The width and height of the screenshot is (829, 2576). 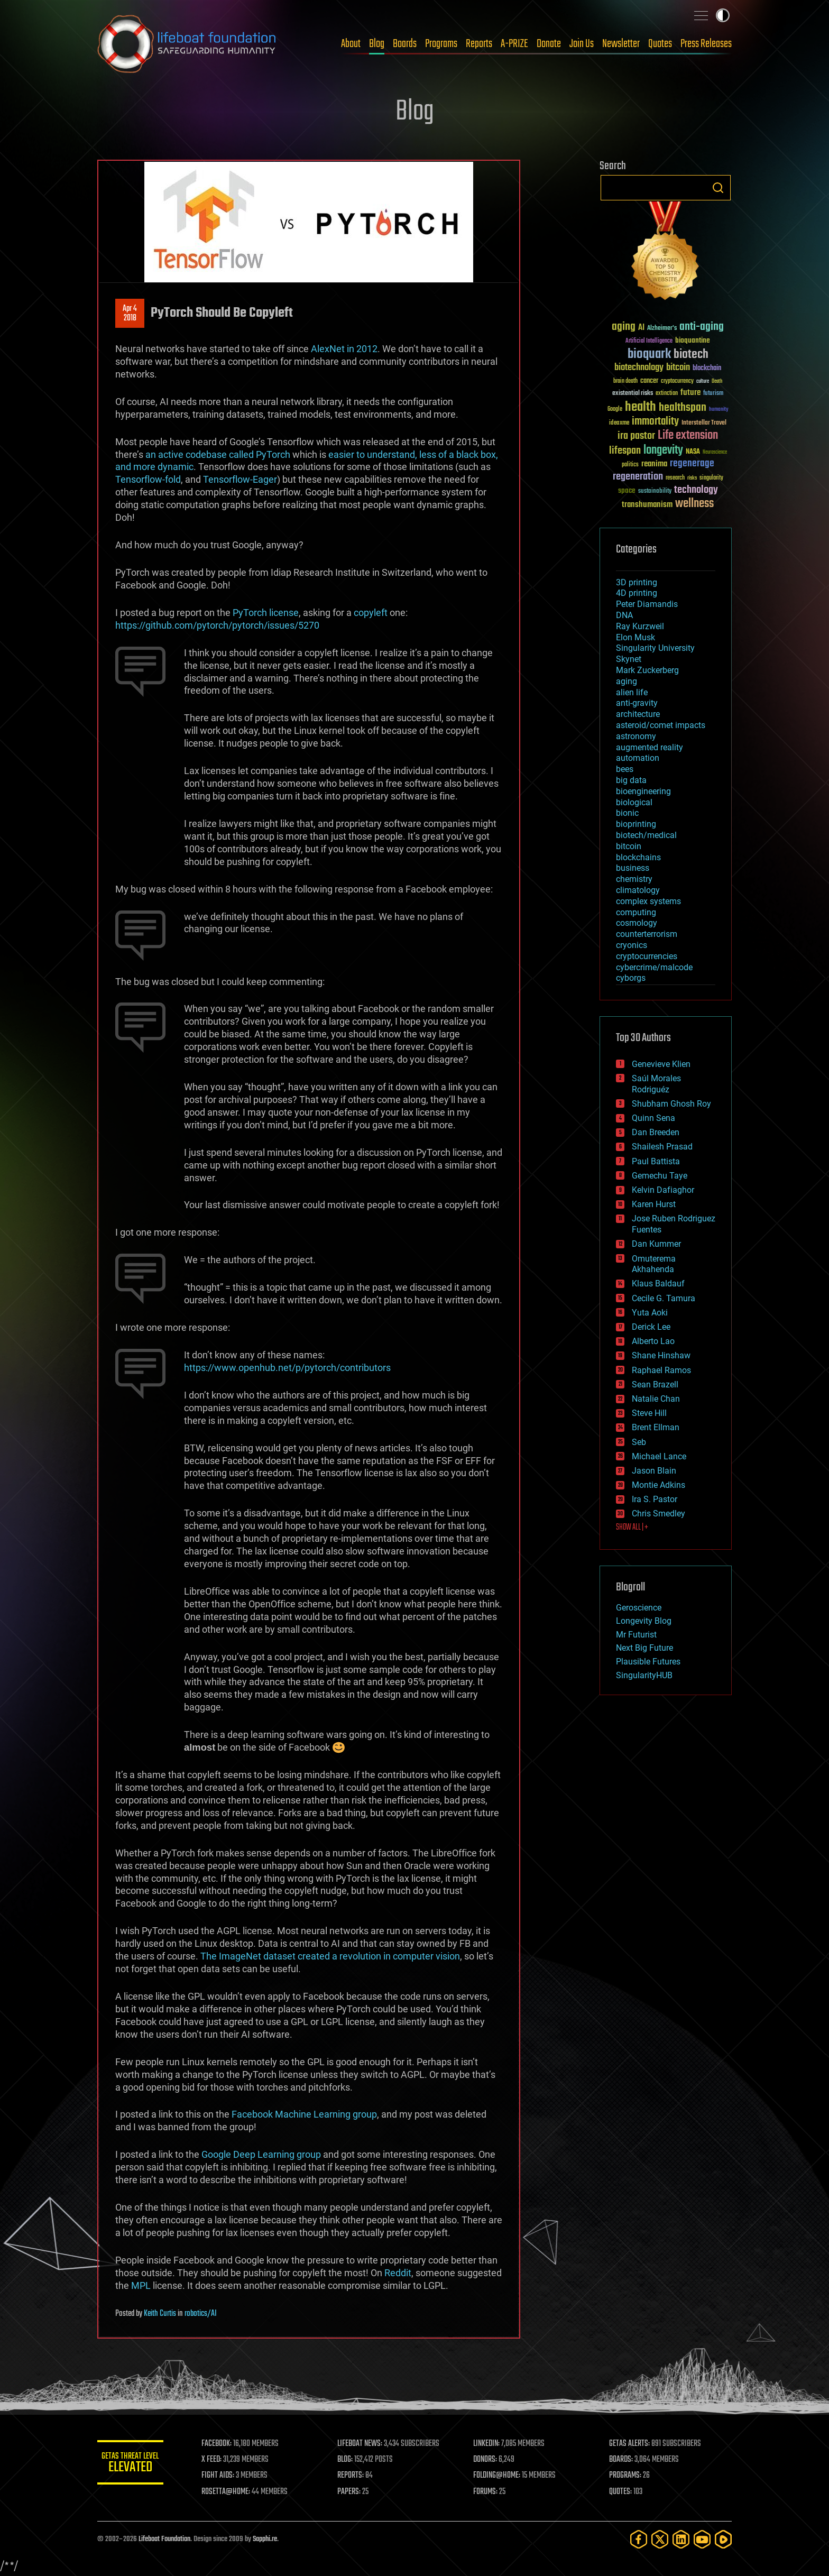 I want to click on FIGHT AIDS:, so click(x=225, y=2475).